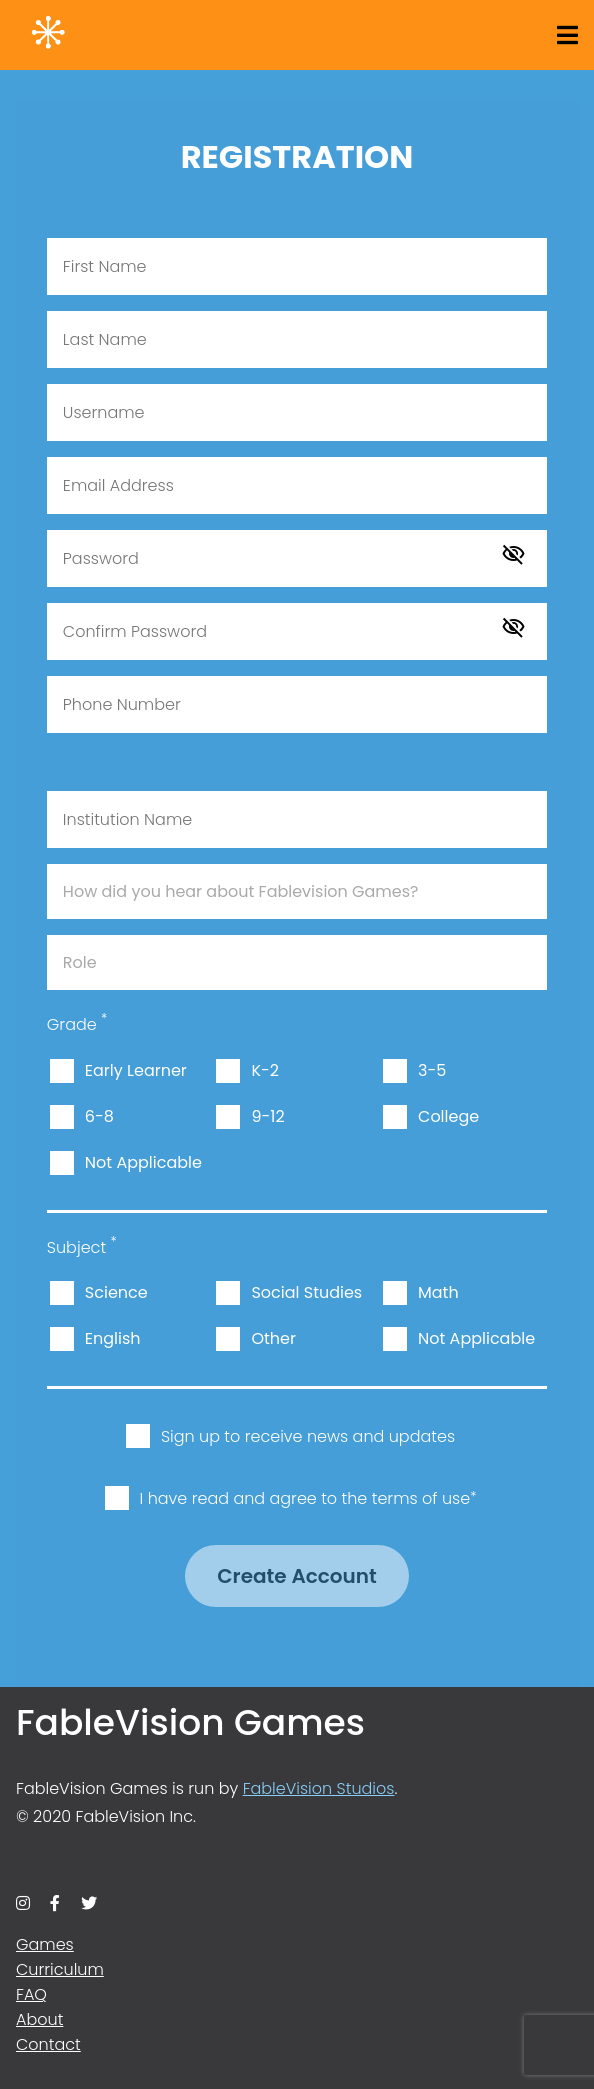 The height and width of the screenshot is (2089, 594). Describe the element at coordinates (89, 1903) in the screenshot. I see `[twitter]` at that location.